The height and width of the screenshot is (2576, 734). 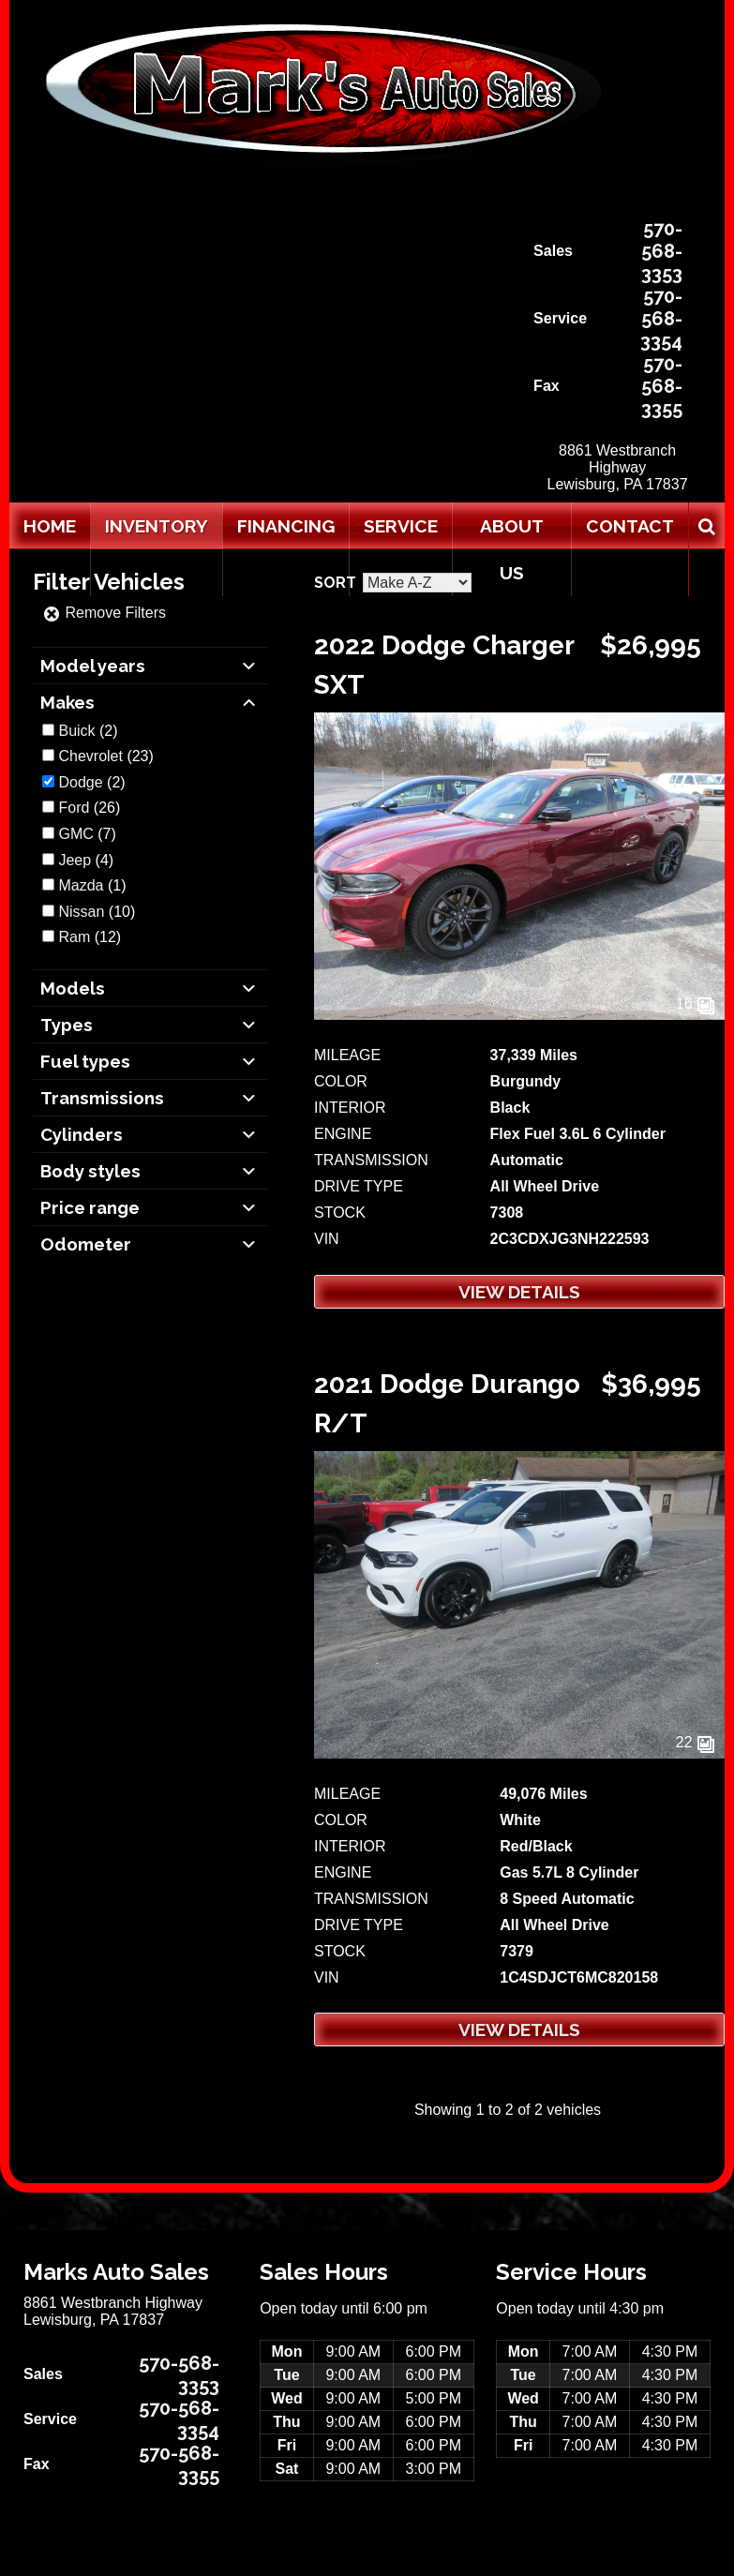 What do you see at coordinates (74, 860) in the screenshot?
I see `Jeep` at bounding box center [74, 860].